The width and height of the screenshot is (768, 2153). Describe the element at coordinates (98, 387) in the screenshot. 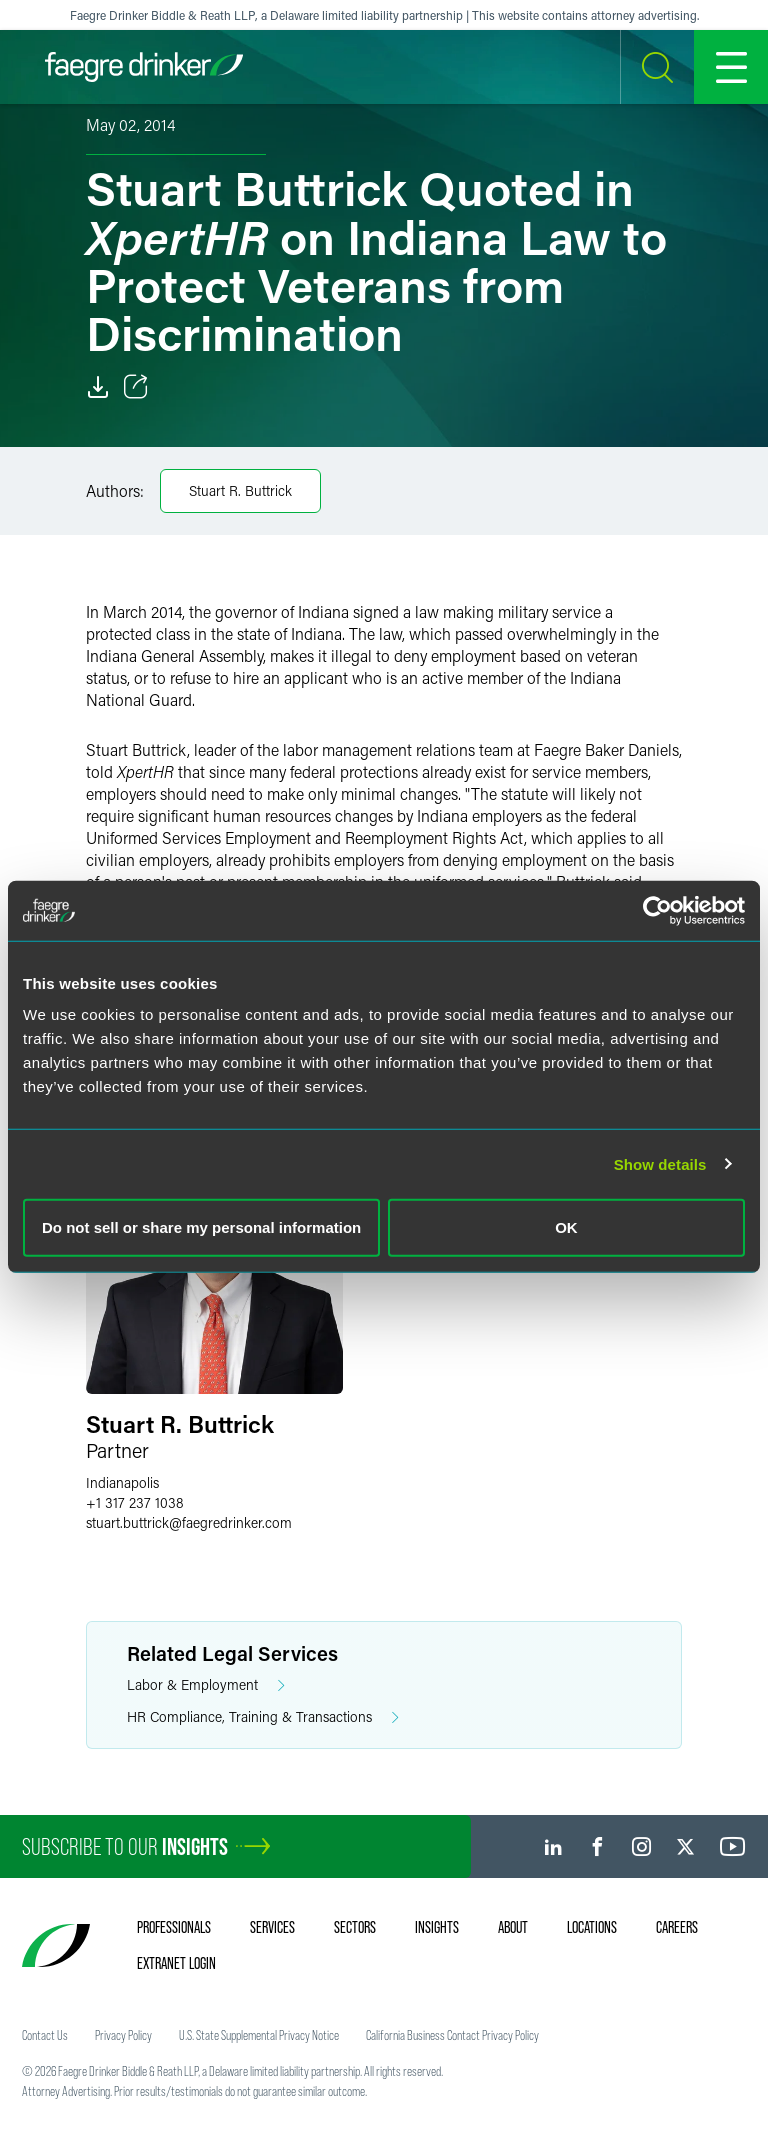

I see `[Download]` at that location.